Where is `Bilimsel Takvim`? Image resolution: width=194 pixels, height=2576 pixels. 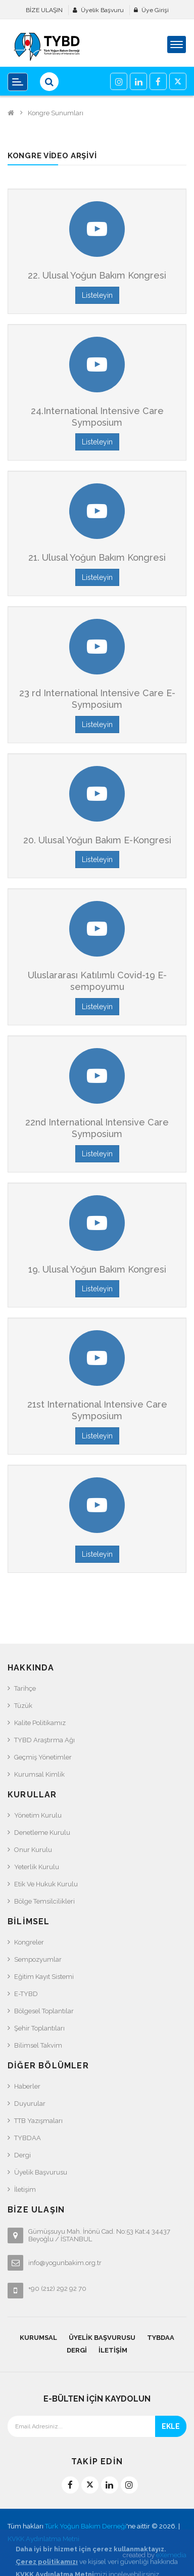 Bilimsel Takvim is located at coordinates (38, 2045).